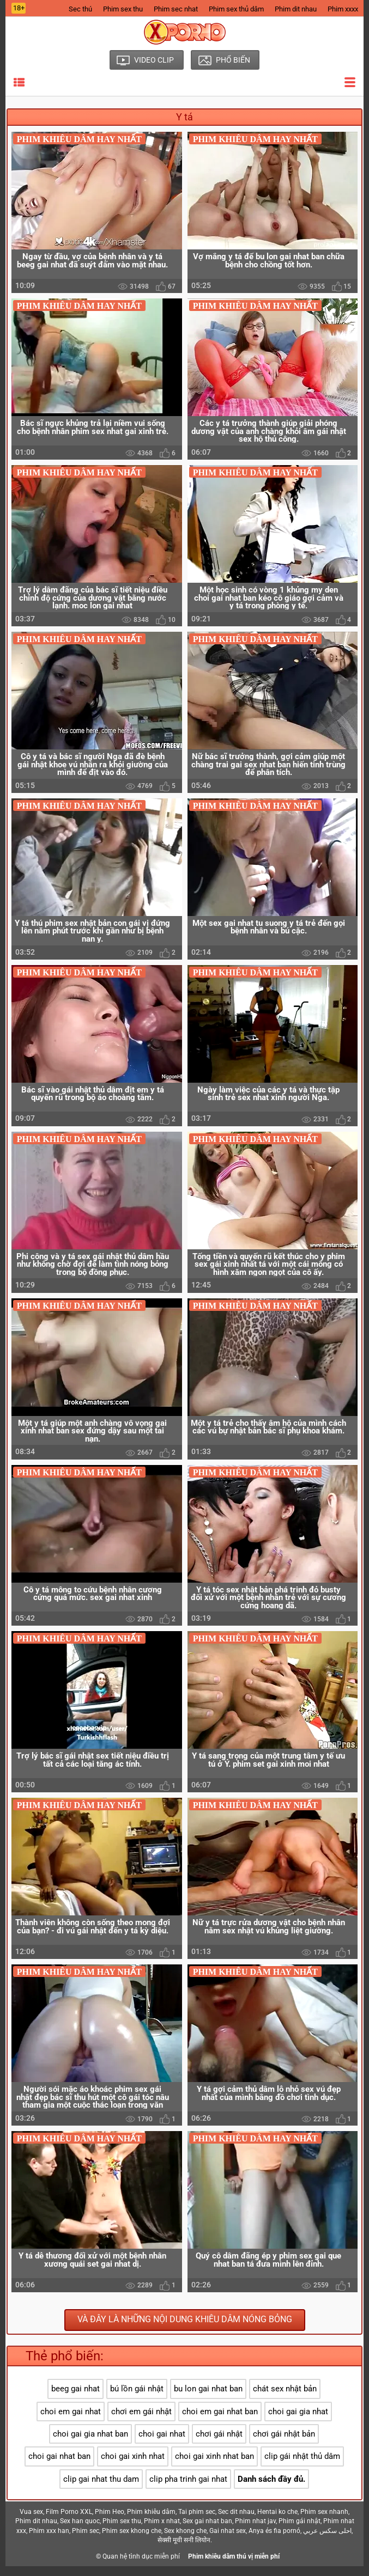  What do you see at coordinates (227, 2540) in the screenshot?
I see `Gai nhat sex` at bounding box center [227, 2540].